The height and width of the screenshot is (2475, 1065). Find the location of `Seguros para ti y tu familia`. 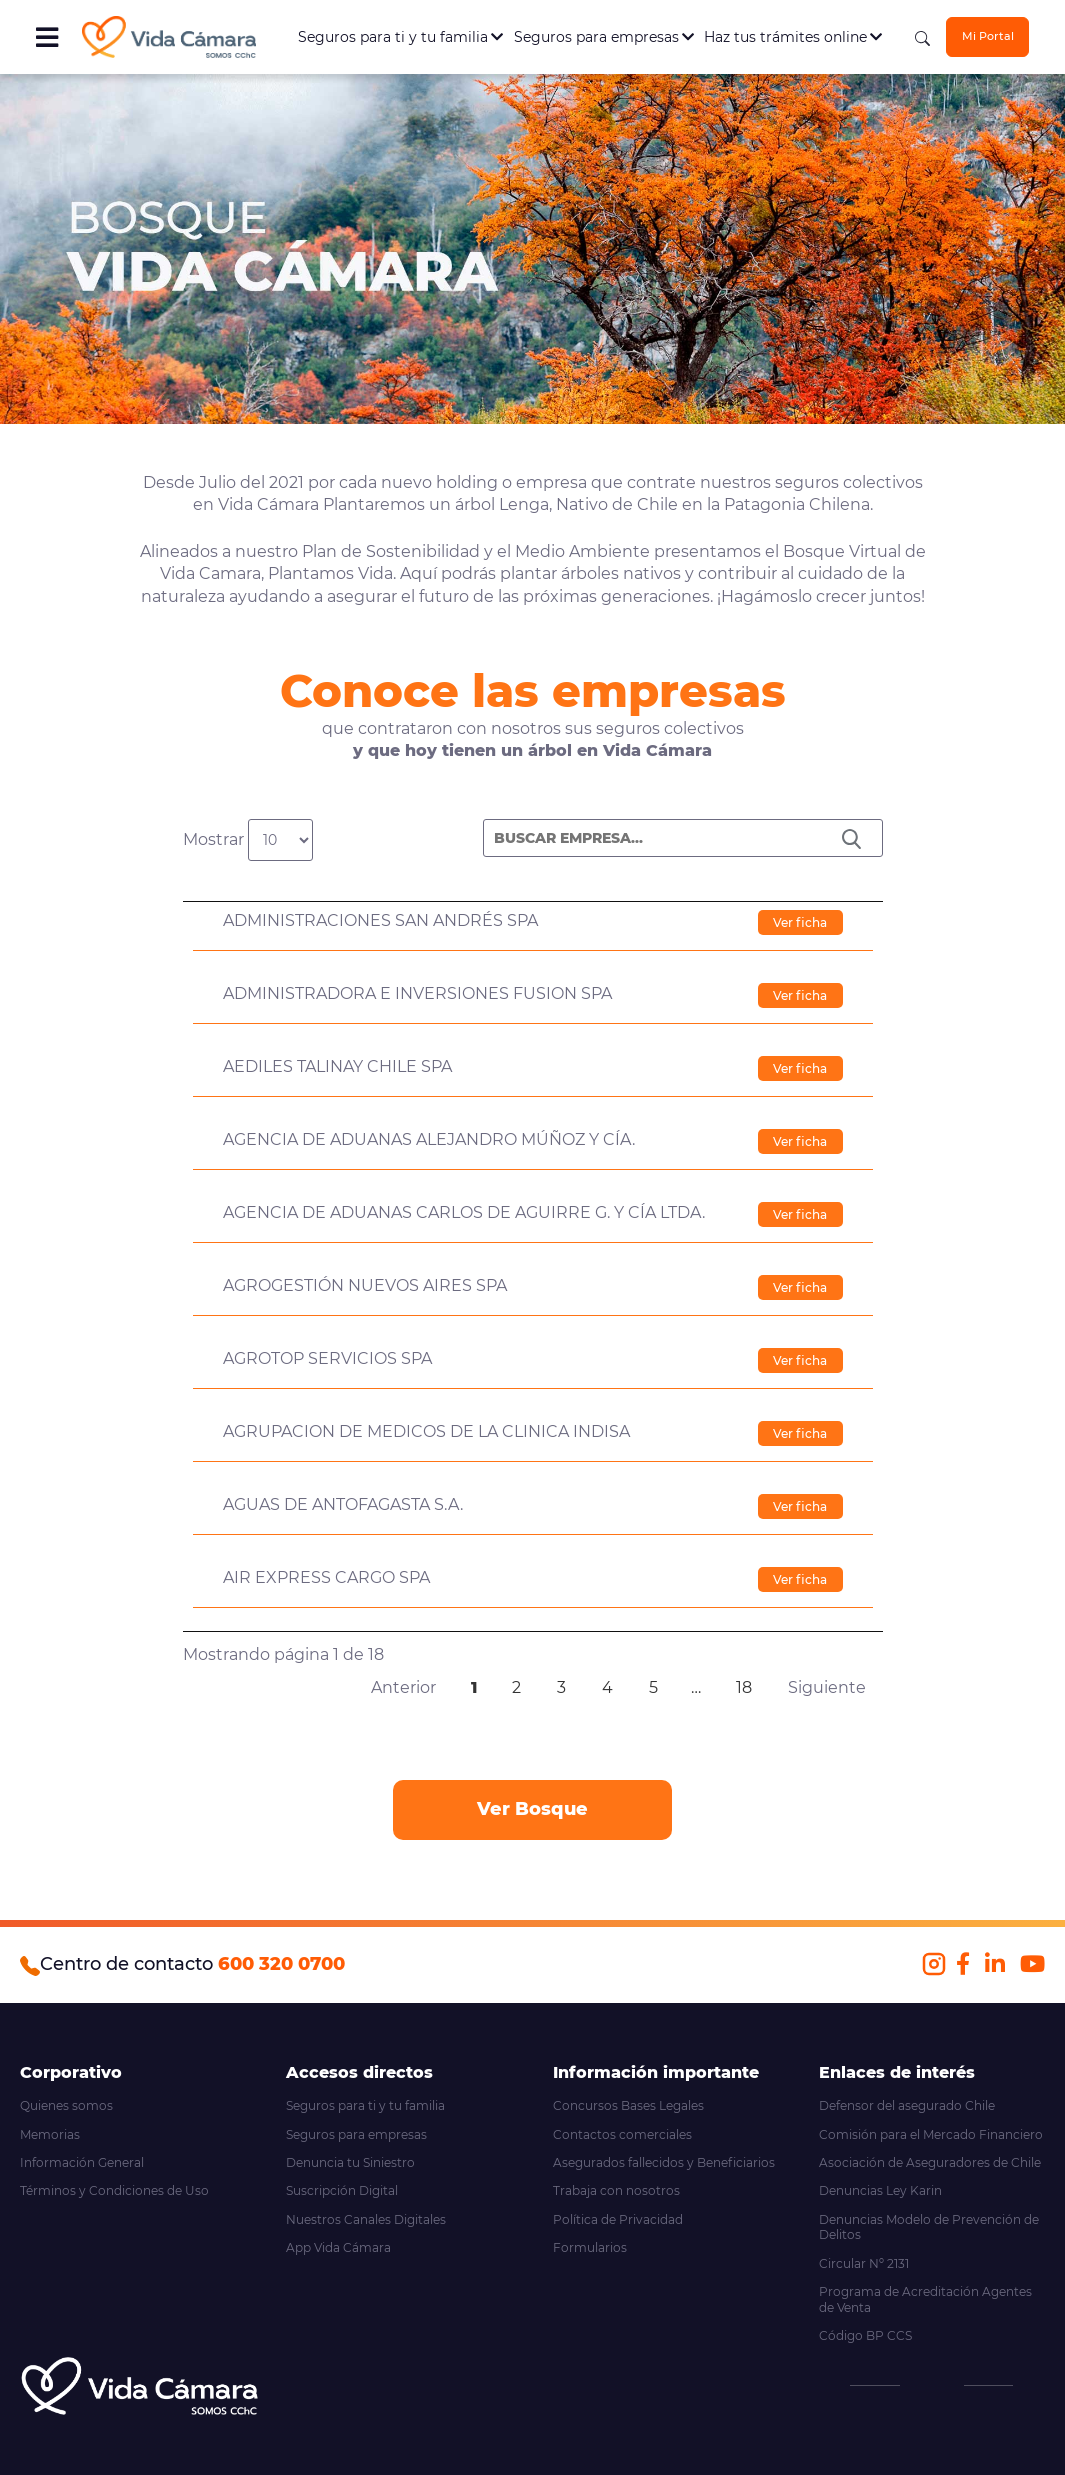

Seguros para ti y tu familia is located at coordinates (400, 37).